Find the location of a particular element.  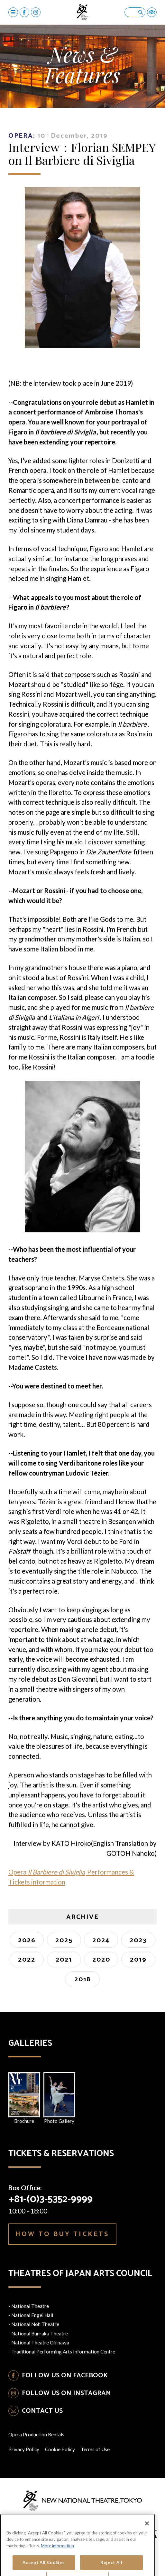

2022 is located at coordinates (26, 1959).